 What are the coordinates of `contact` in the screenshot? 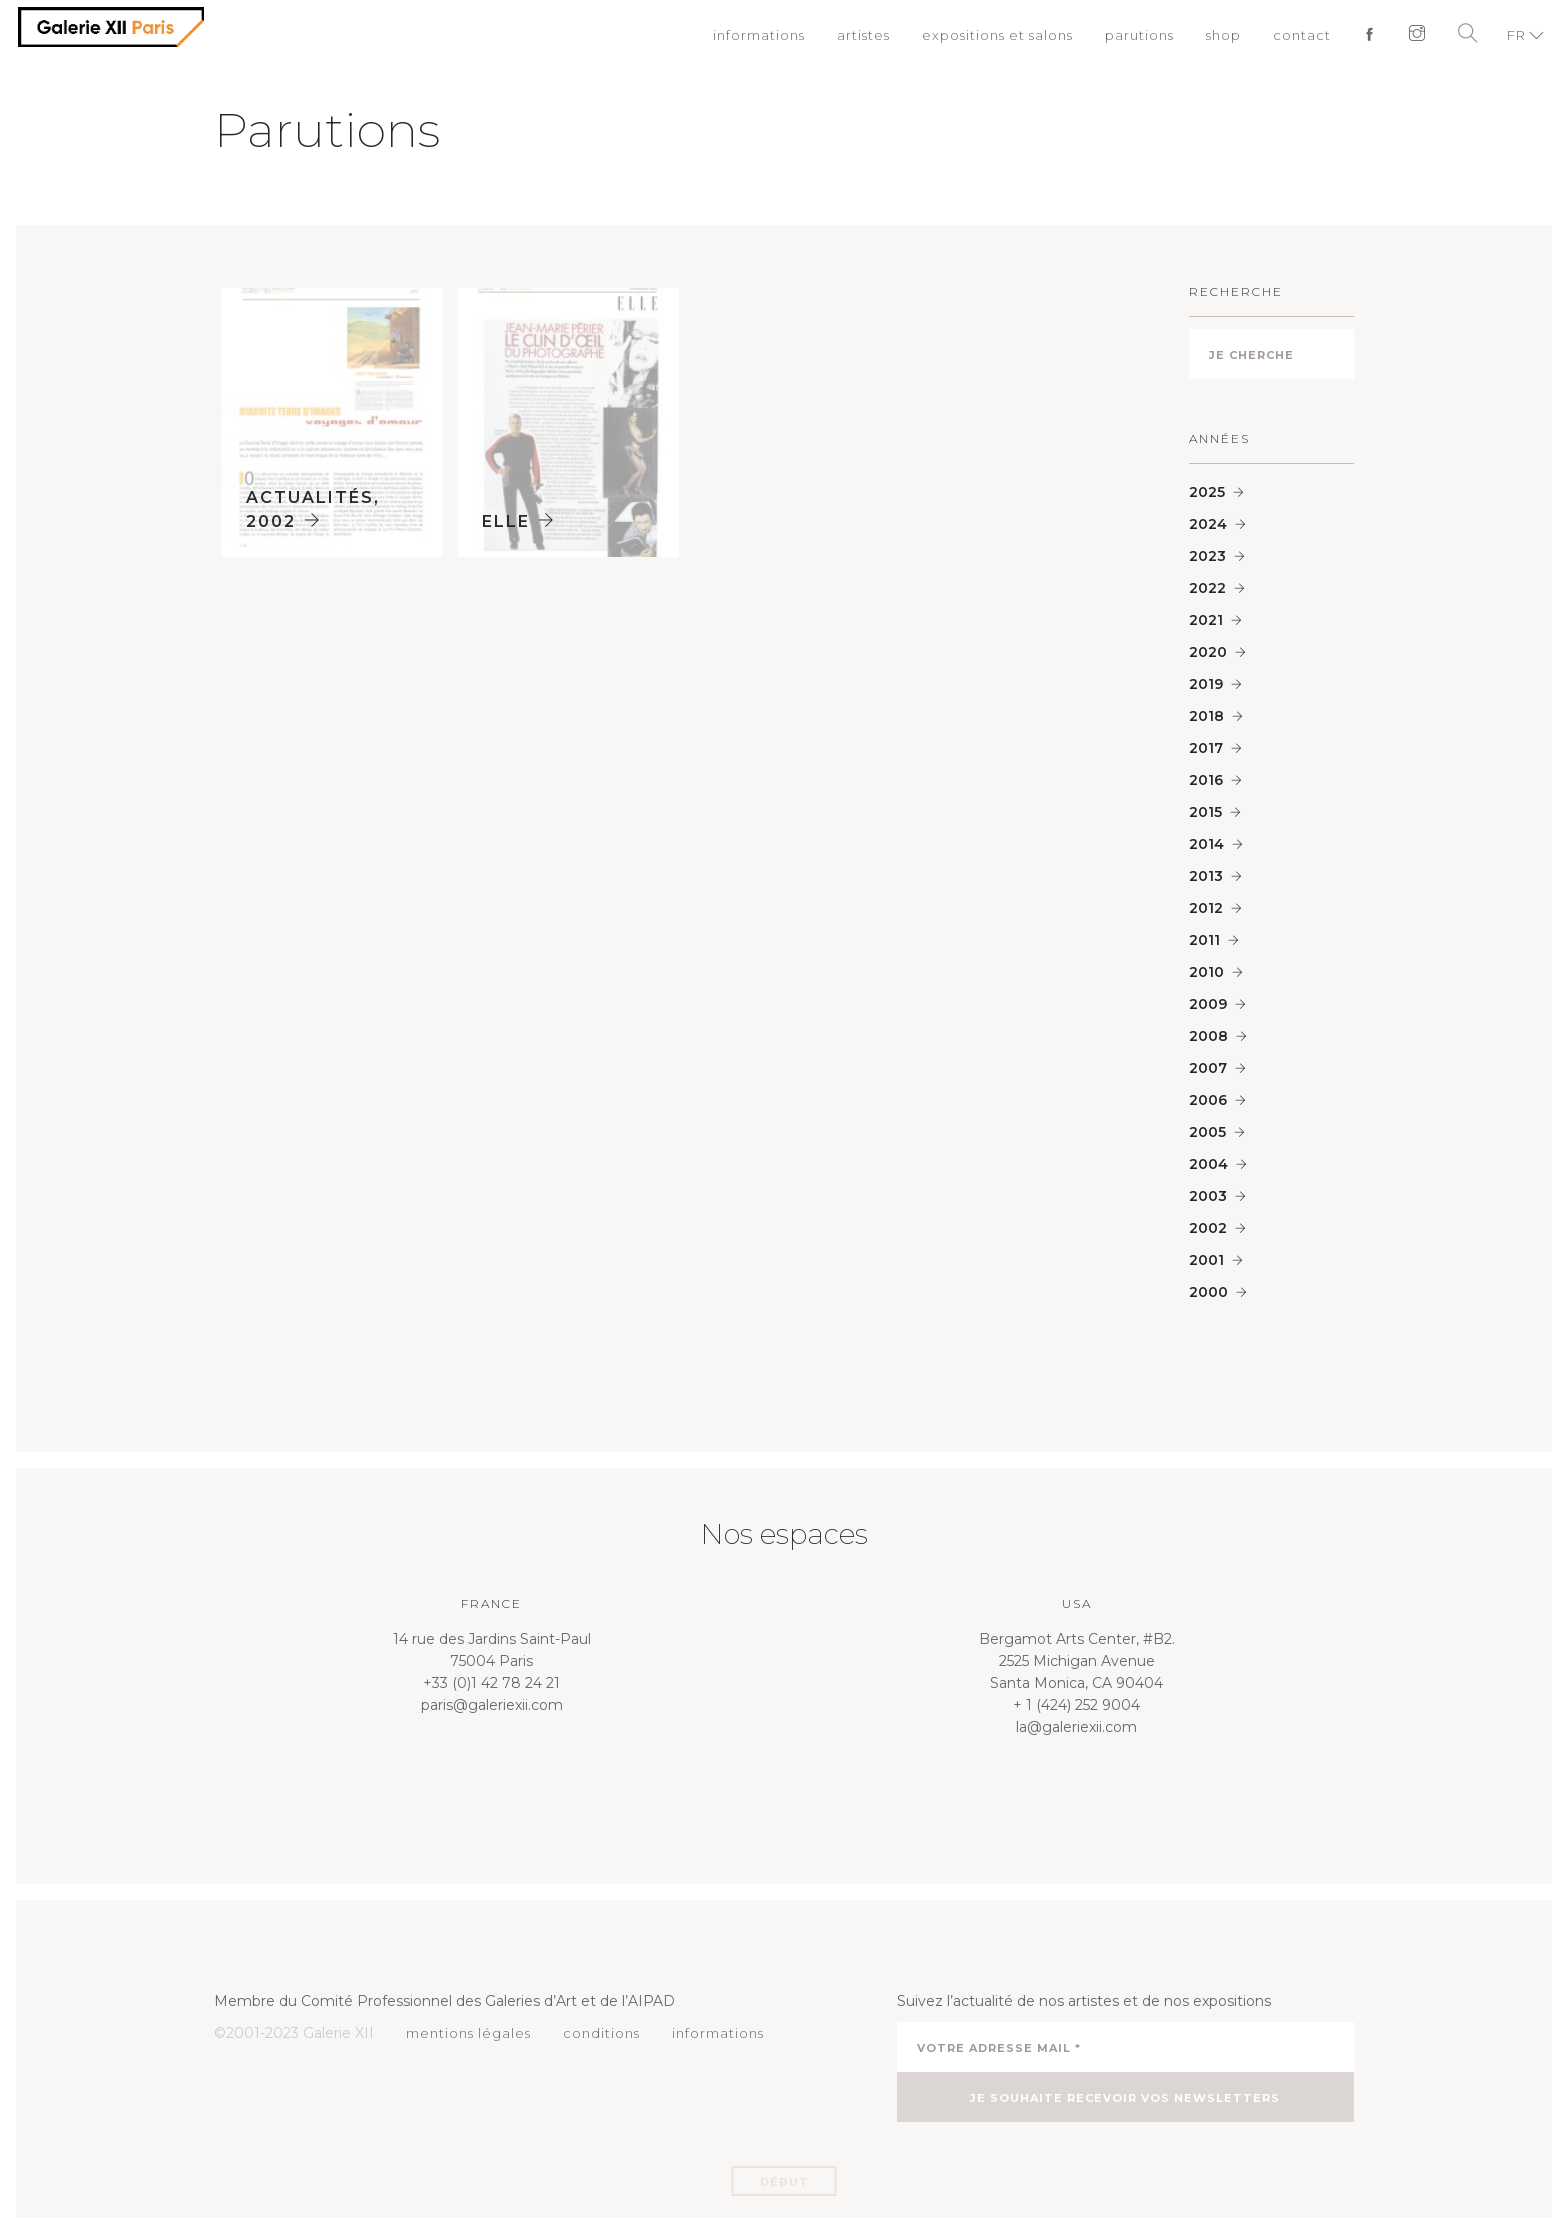 It's located at (1302, 35).